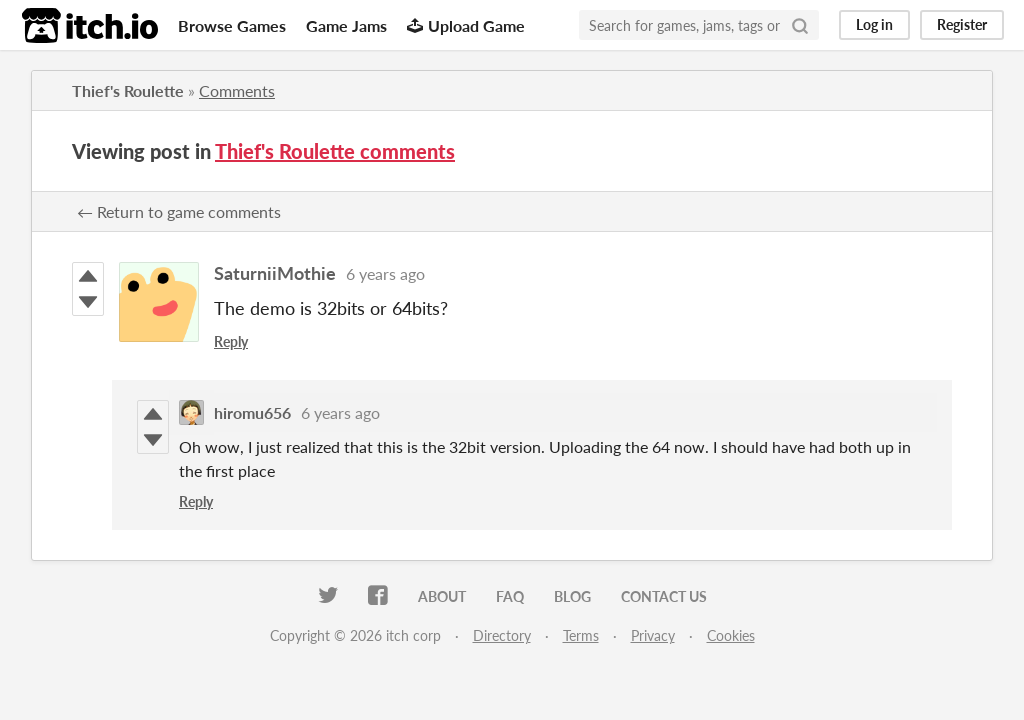 The height and width of the screenshot is (720, 1024). Describe the element at coordinates (653, 635) in the screenshot. I see `Privacy` at that location.